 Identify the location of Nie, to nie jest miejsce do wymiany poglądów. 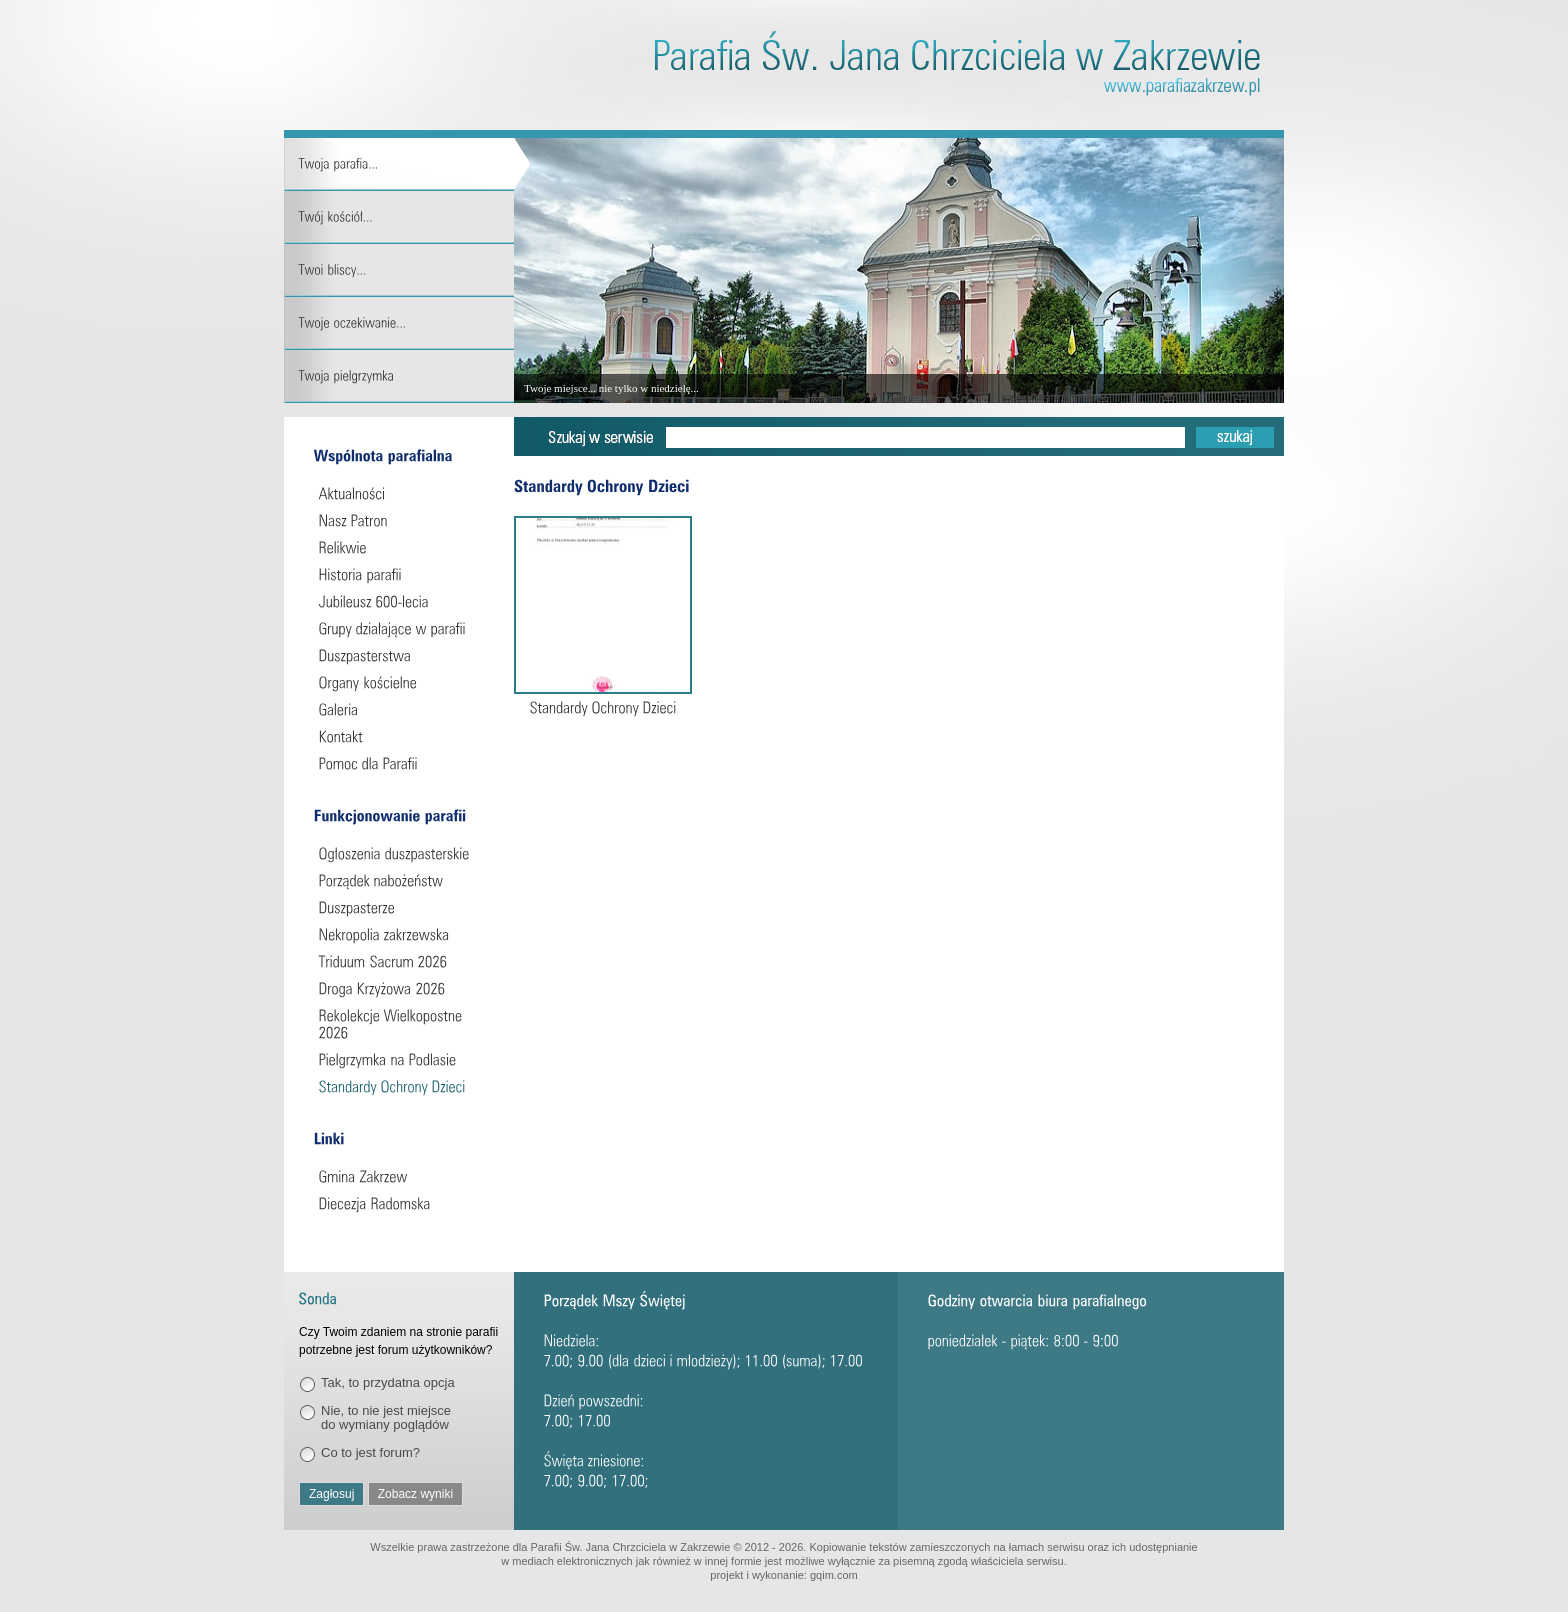
(386, 1417).